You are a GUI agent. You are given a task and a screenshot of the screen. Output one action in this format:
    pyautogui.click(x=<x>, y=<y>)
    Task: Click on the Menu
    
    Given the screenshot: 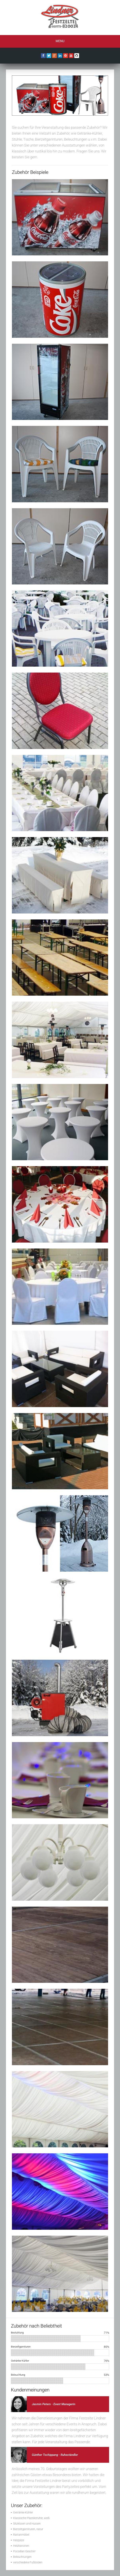 What is the action you would take?
    pyautogui.click(x=60, y=41)
    